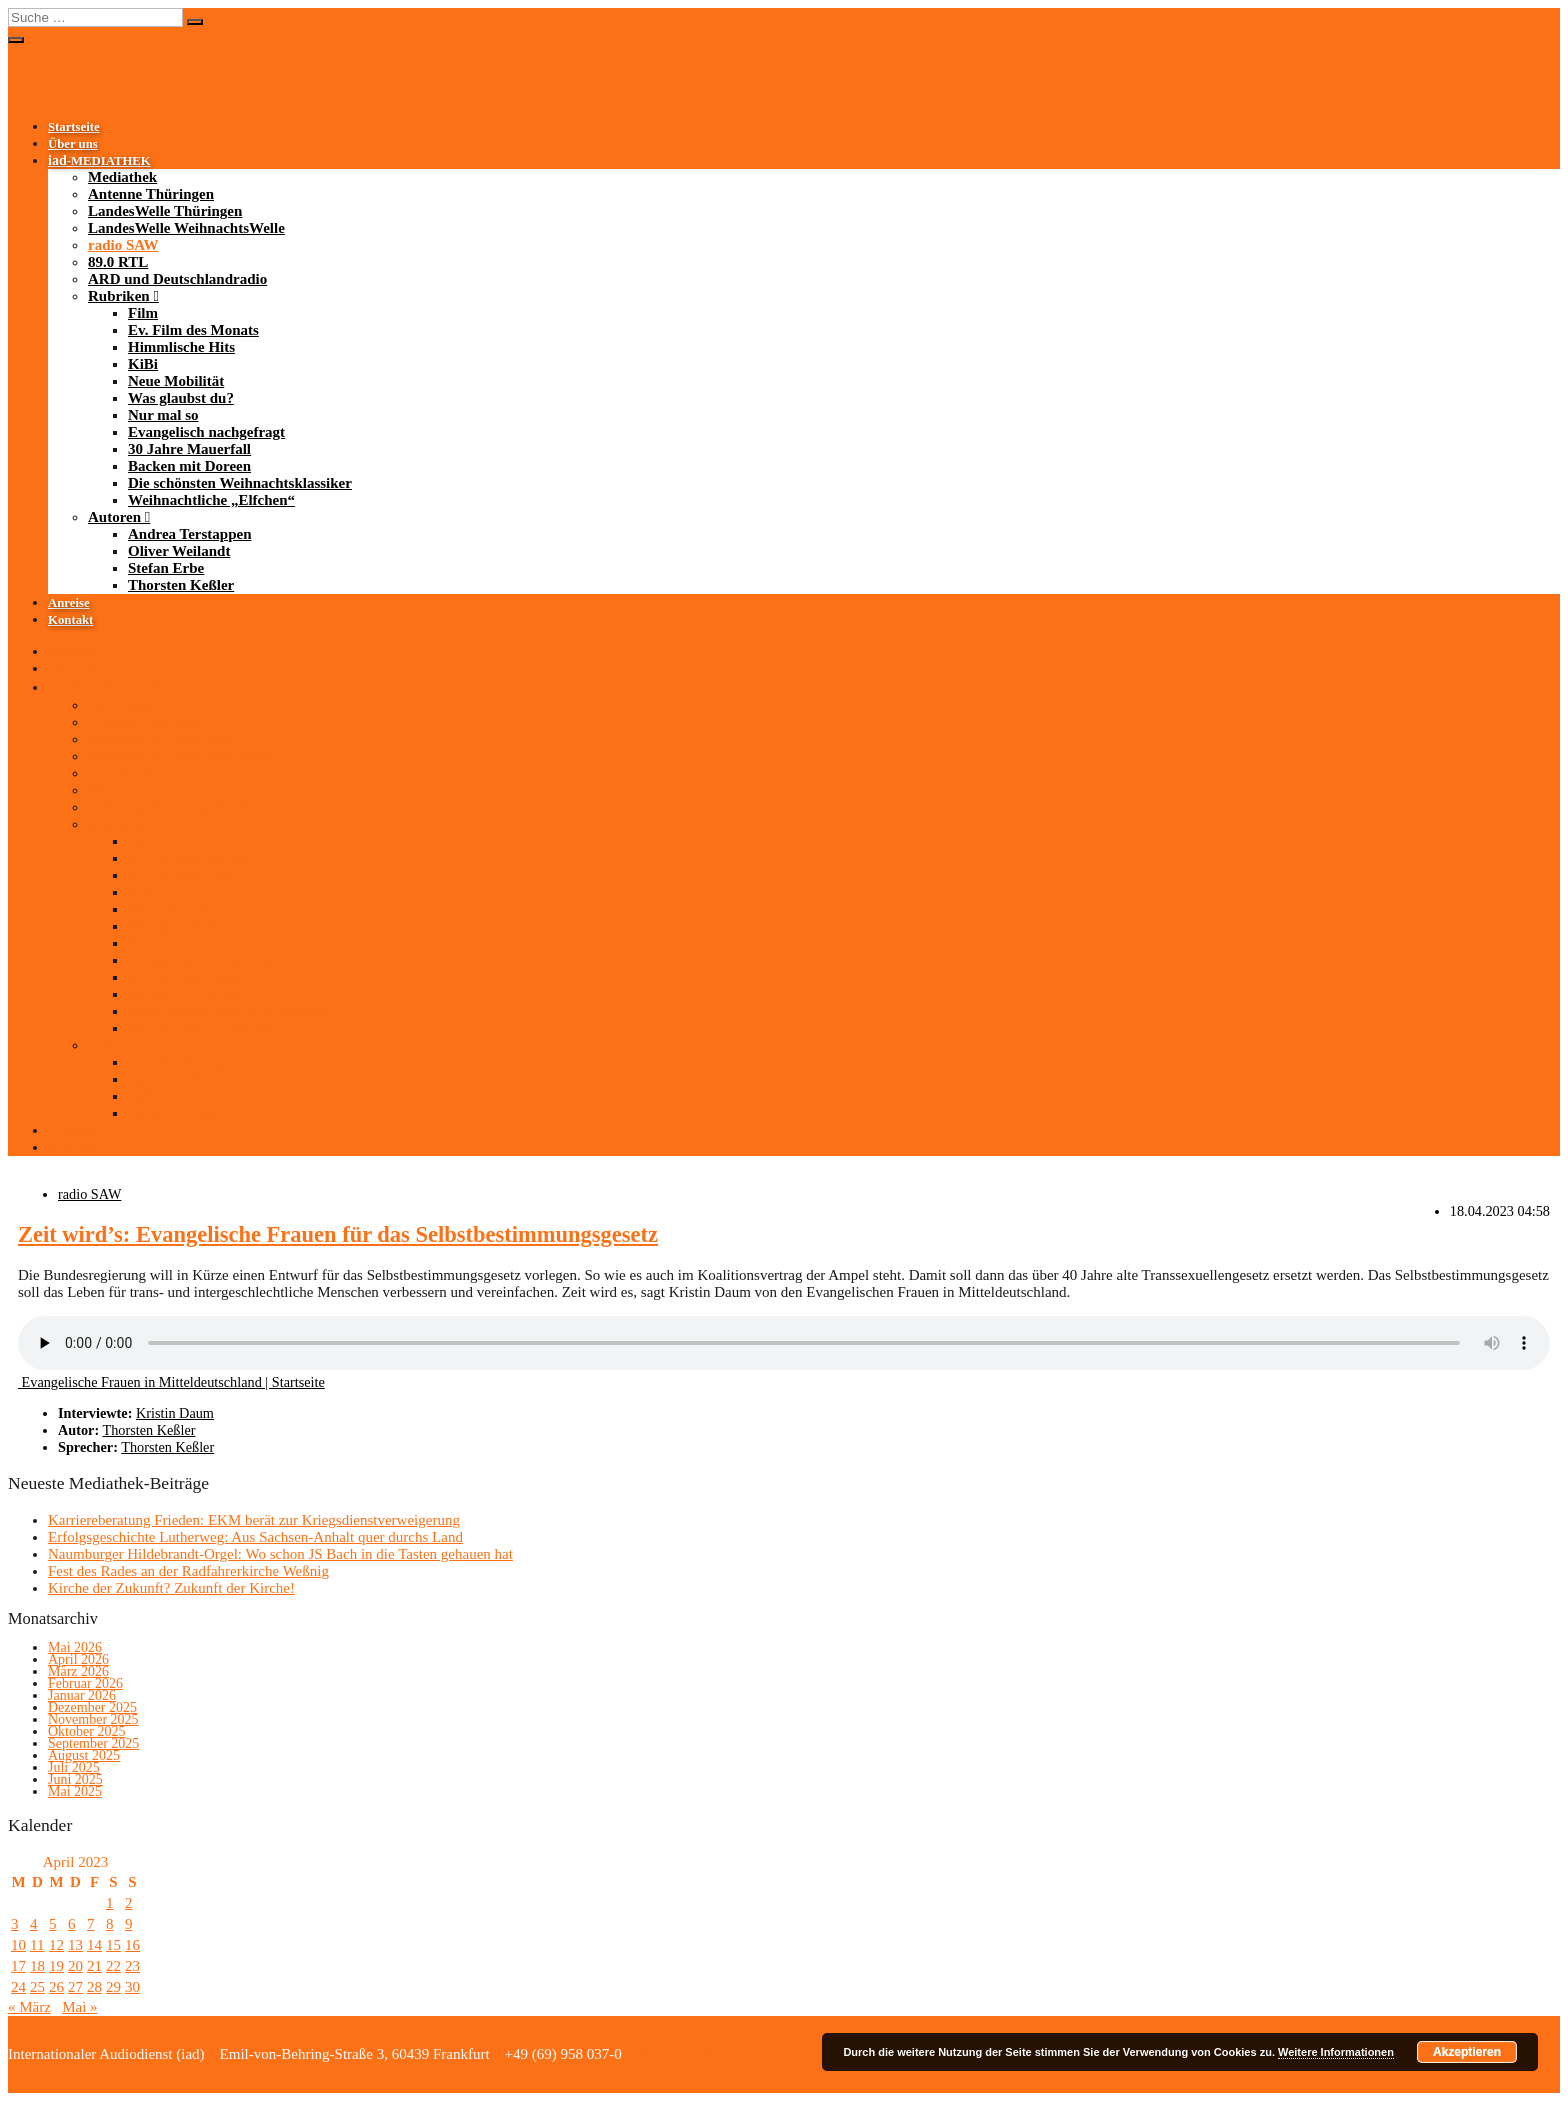 The width and height of the screenshot is (1568, 2101). I want to click on 22 [Beiträge veröffentlicht am 22. April 2023], so click(113, 1966).